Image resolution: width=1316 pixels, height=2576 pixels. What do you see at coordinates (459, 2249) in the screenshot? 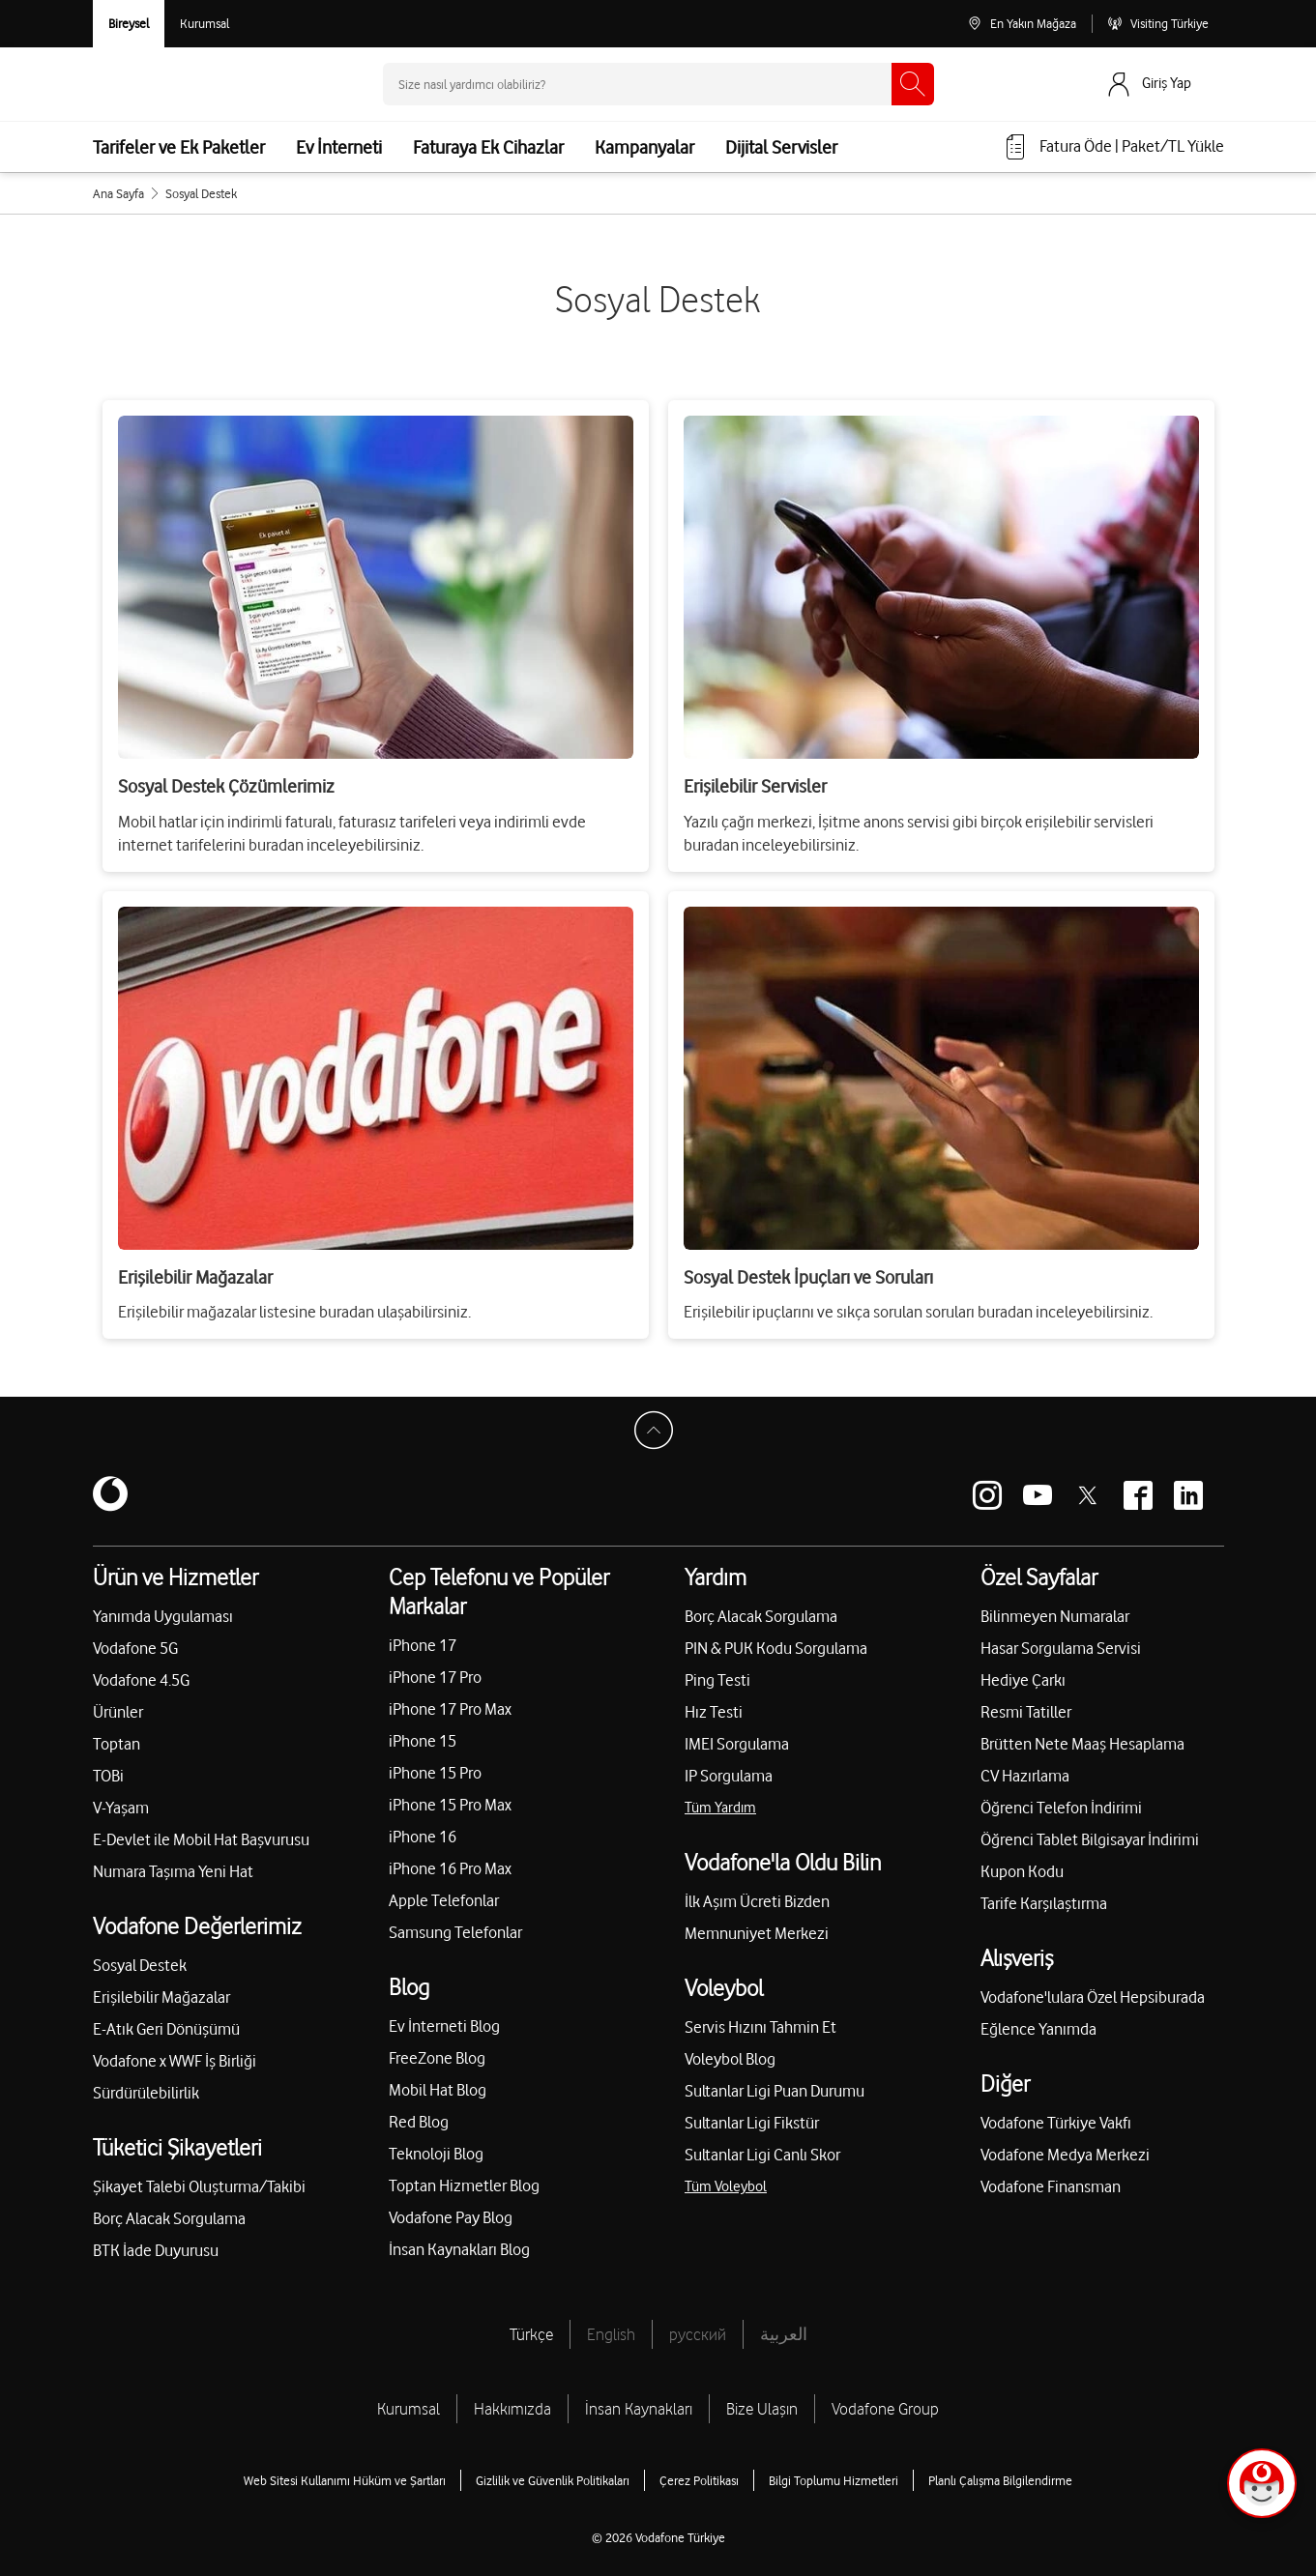
I see `İnsan Kaynakları Blog` at bounding box center [459, 2249].